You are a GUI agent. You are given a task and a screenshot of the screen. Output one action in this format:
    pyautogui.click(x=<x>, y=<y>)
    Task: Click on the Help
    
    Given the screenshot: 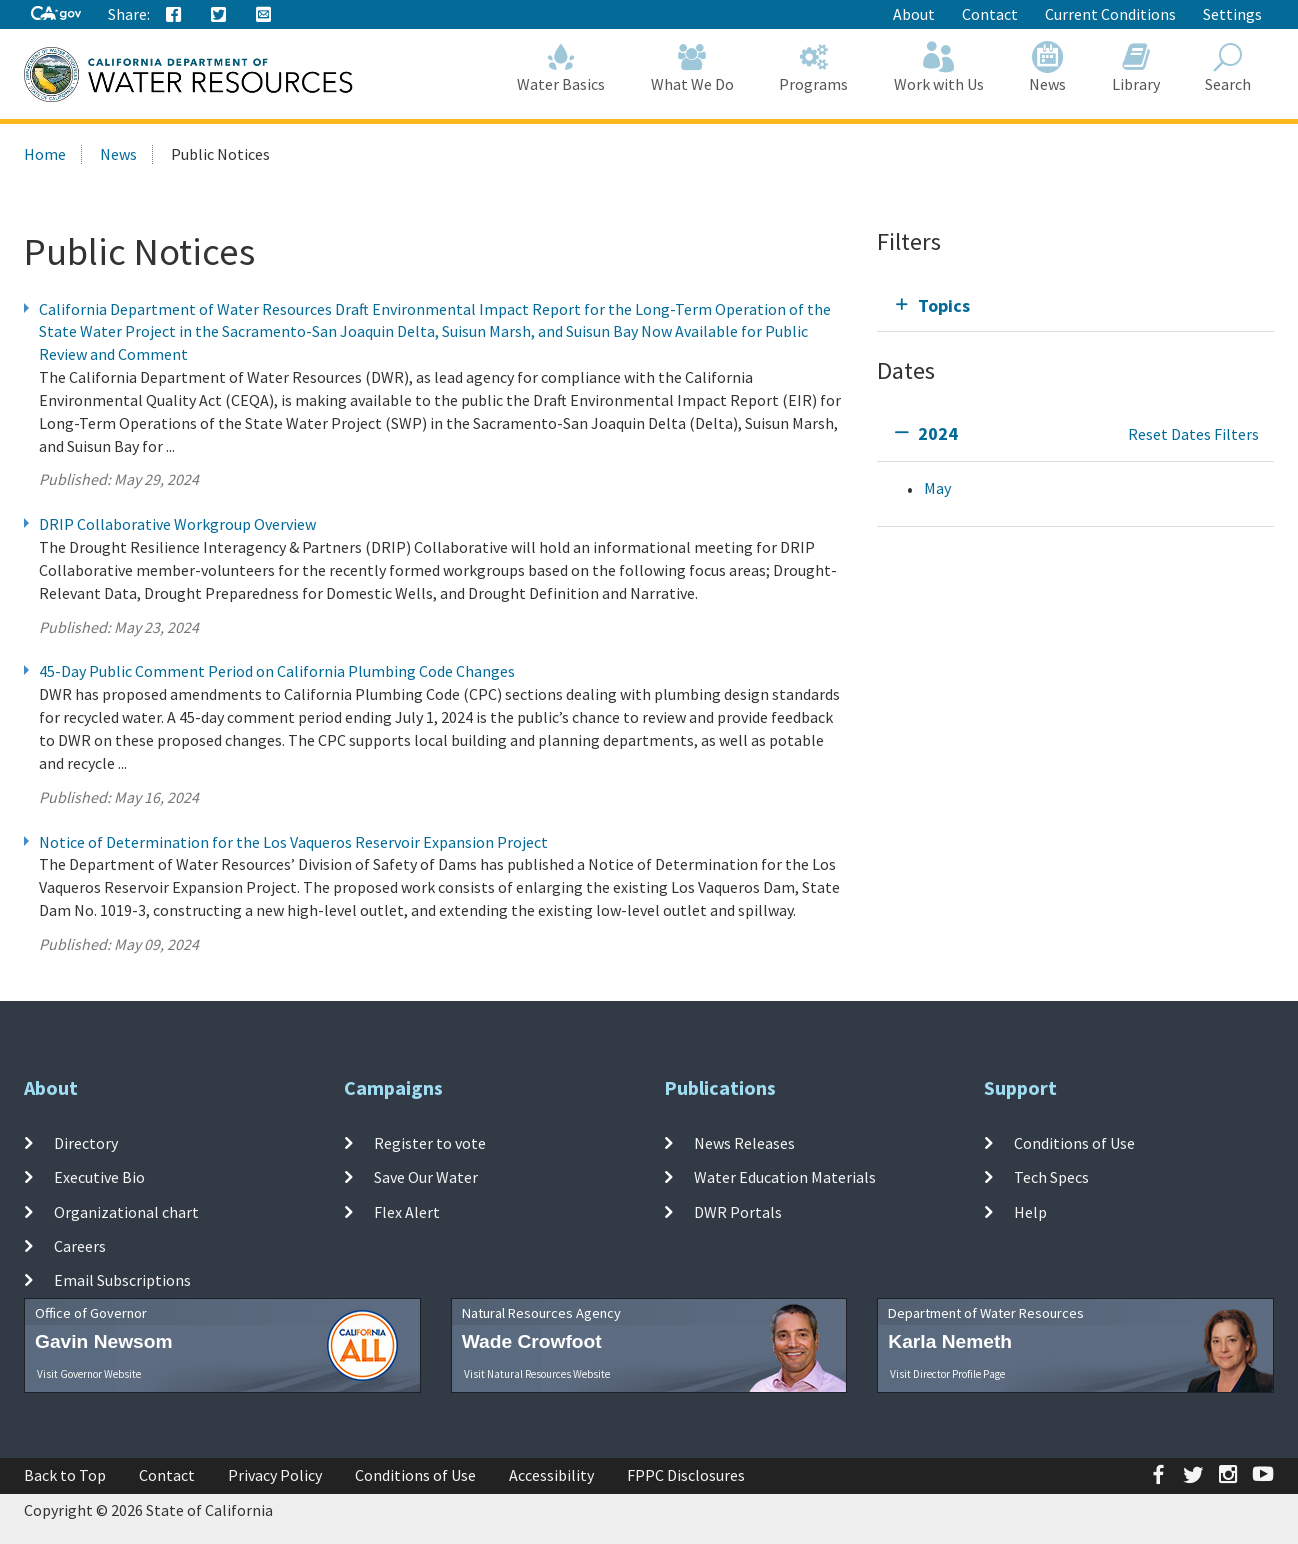 What is the action you would take?
    pyautogui.click(x=1030, y=1211)
    